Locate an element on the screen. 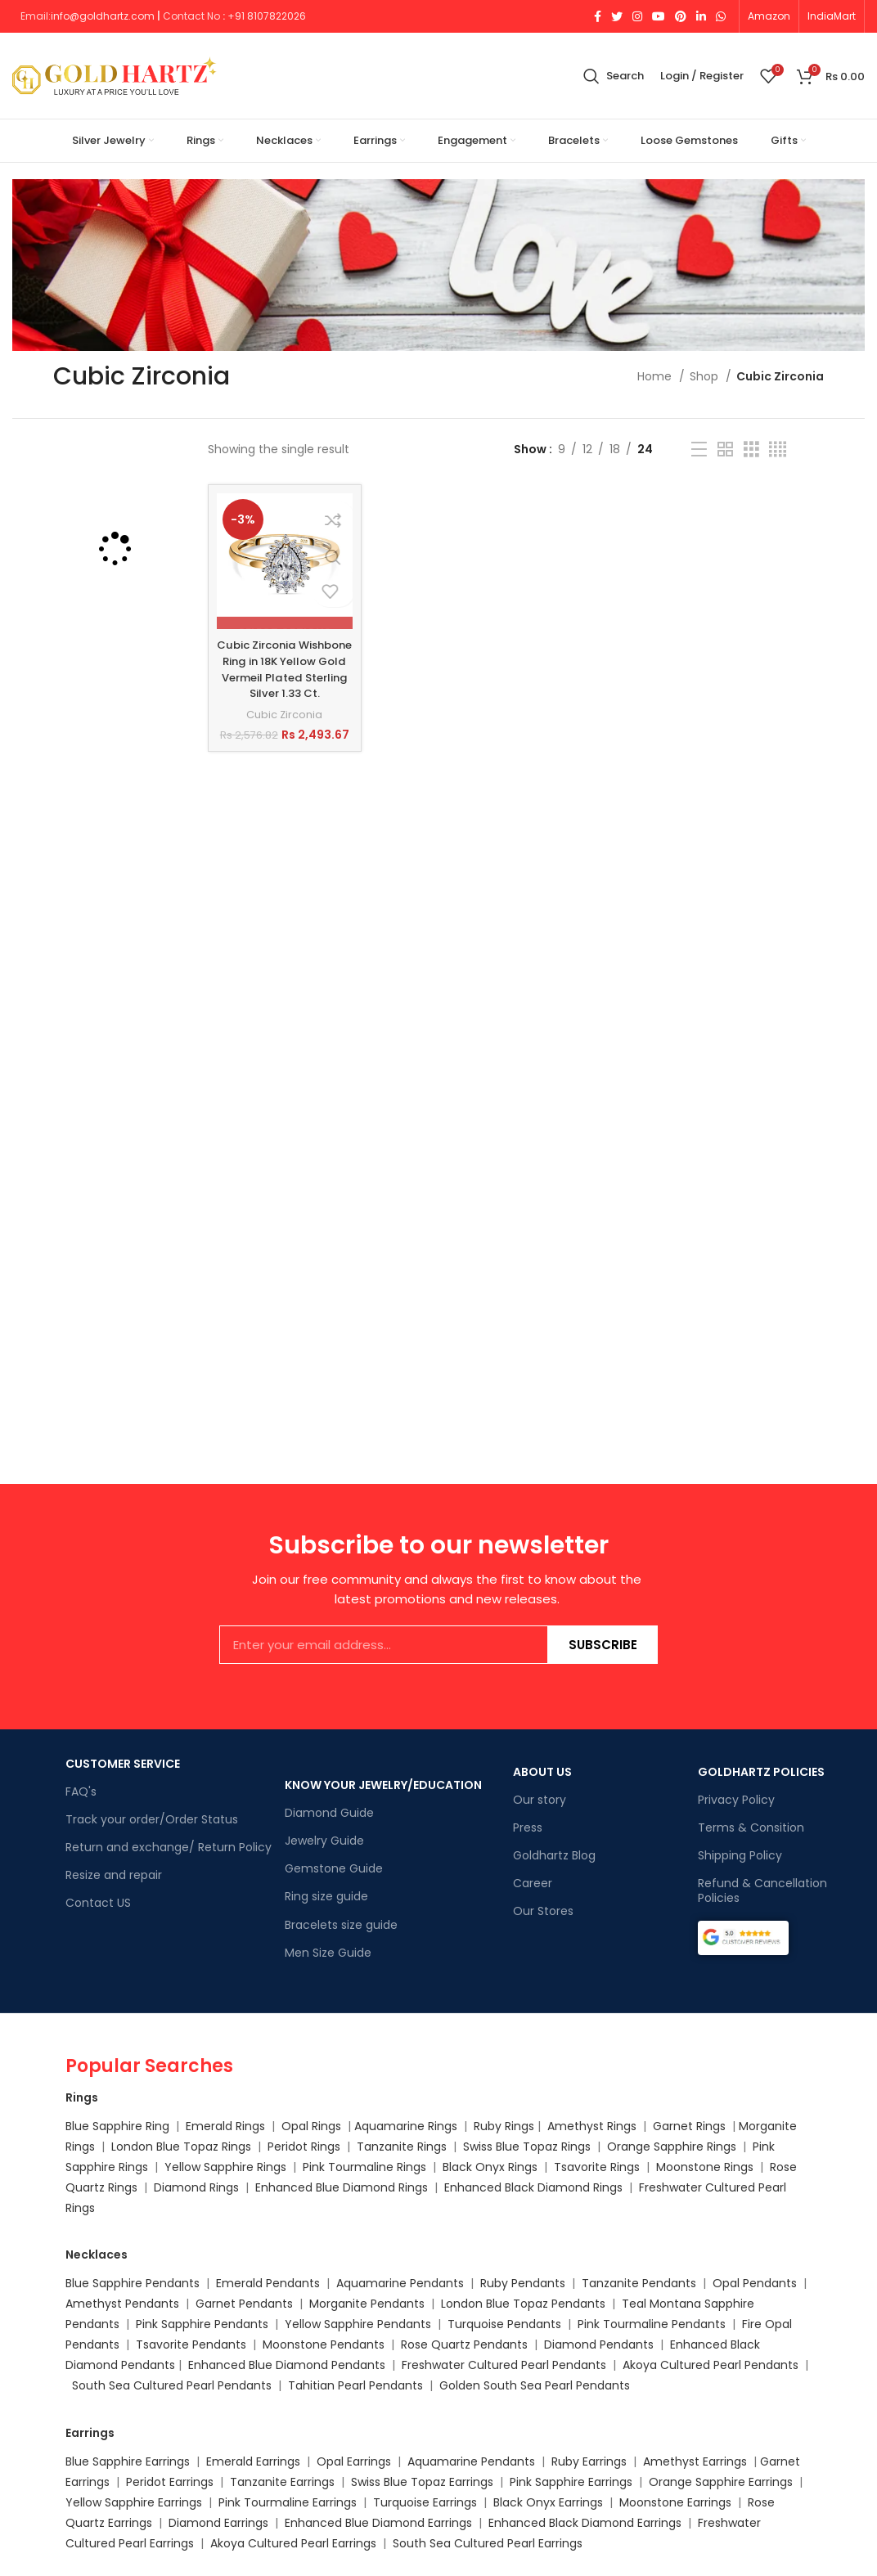  [Pinterest social link] is located at coordinates (680, 16).